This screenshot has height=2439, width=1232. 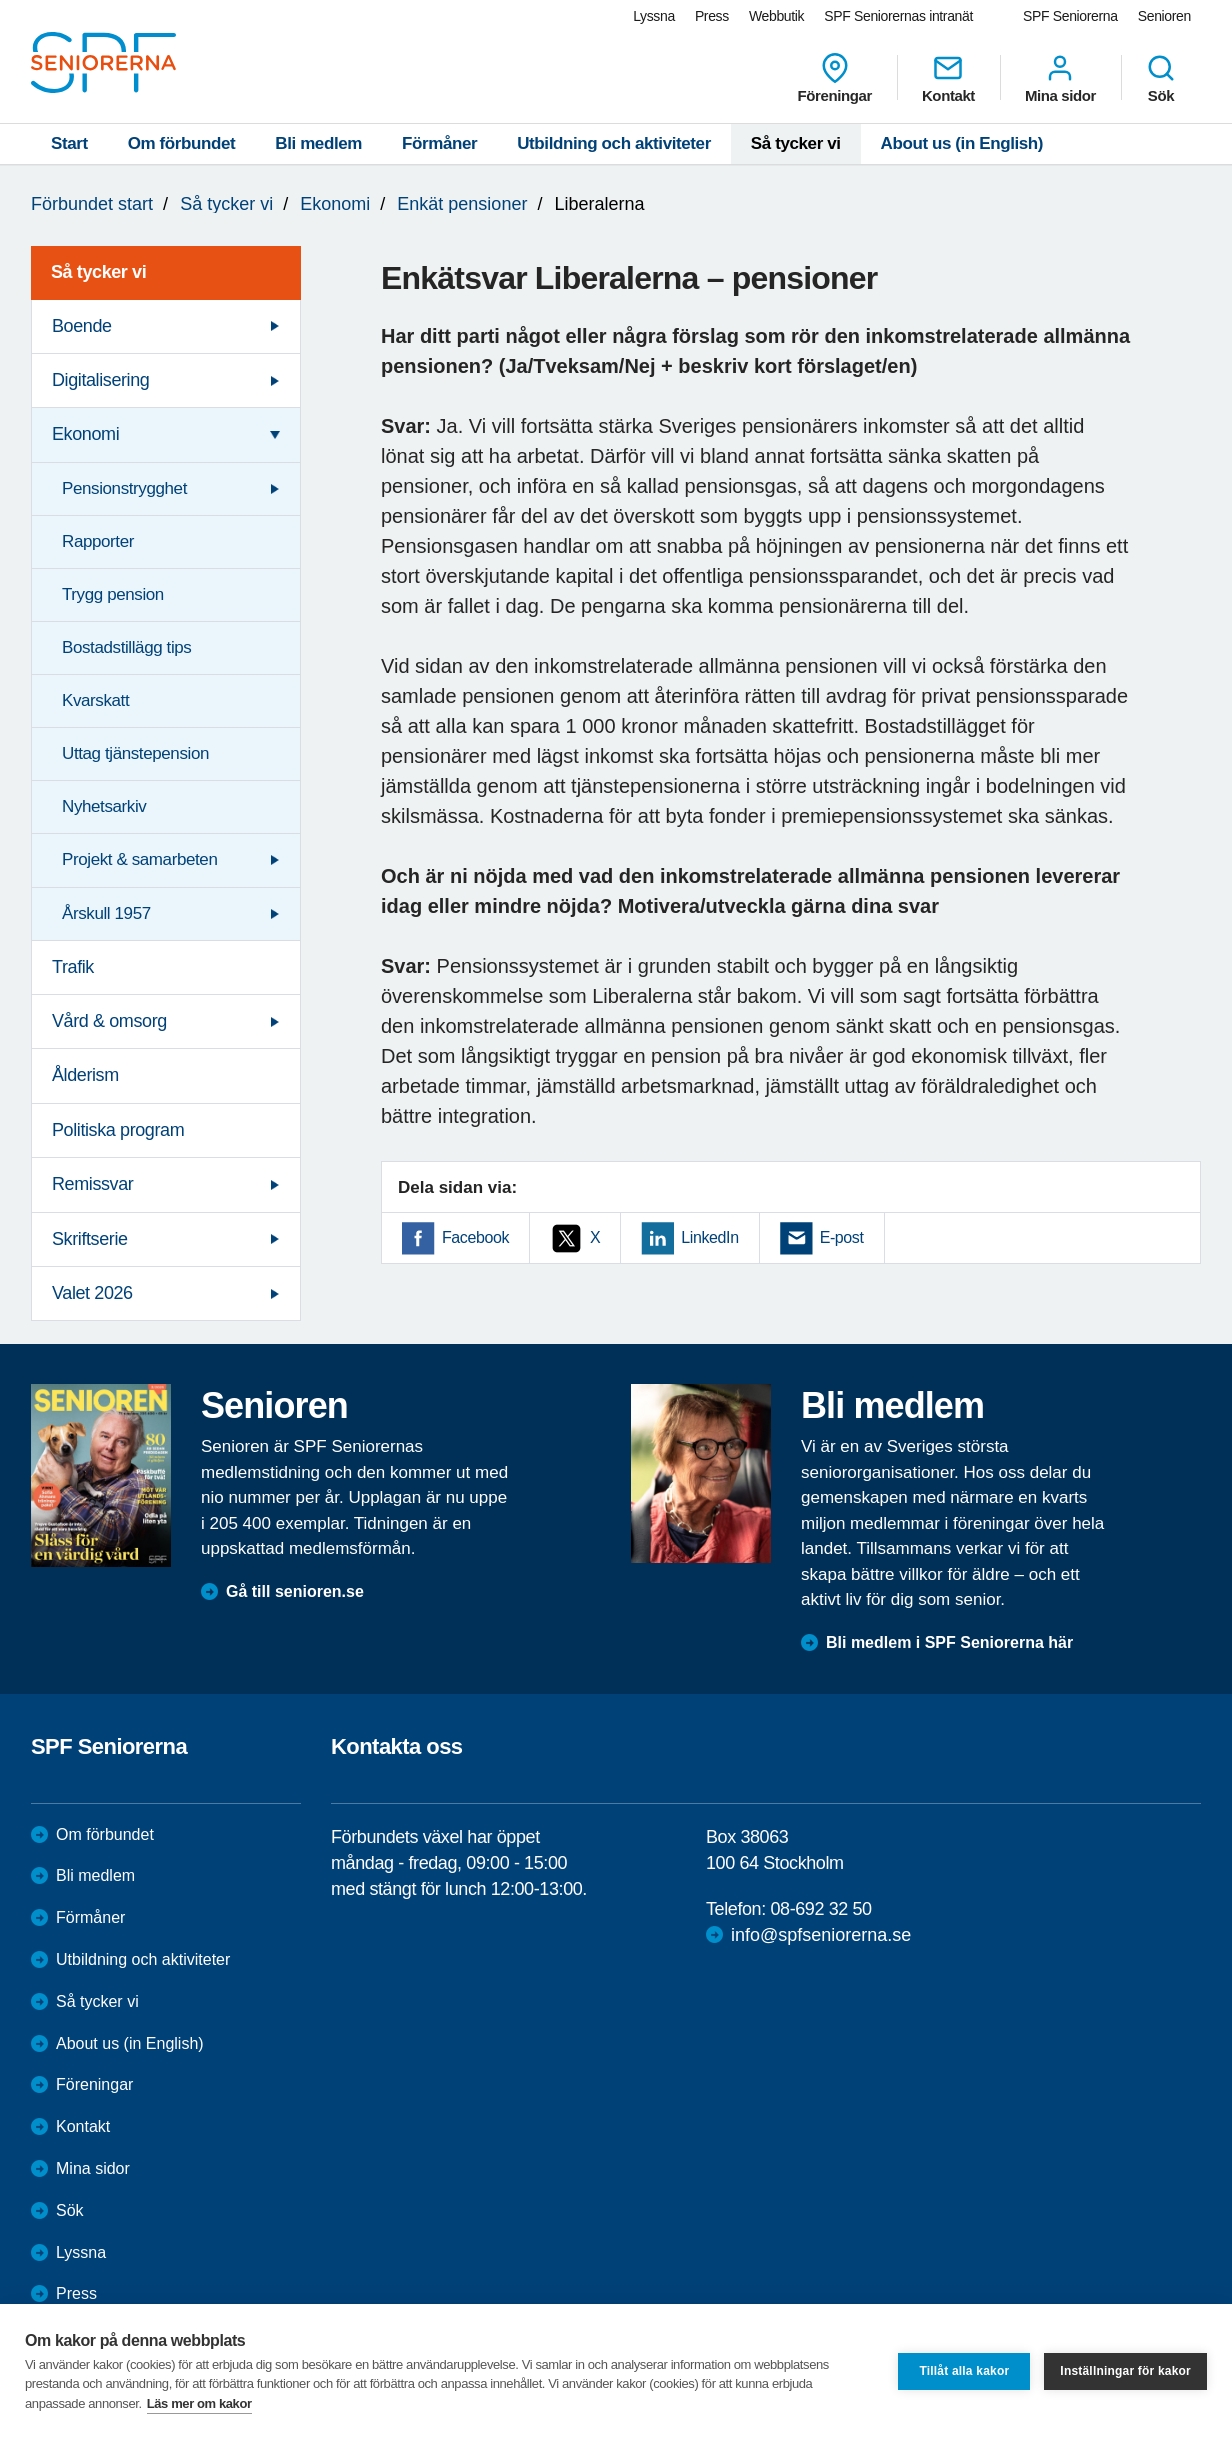 What do you see at coordinates (654, 16) in the screenshot?
I see `Lyssna [menuitem]` at bounding box center [654, 16].